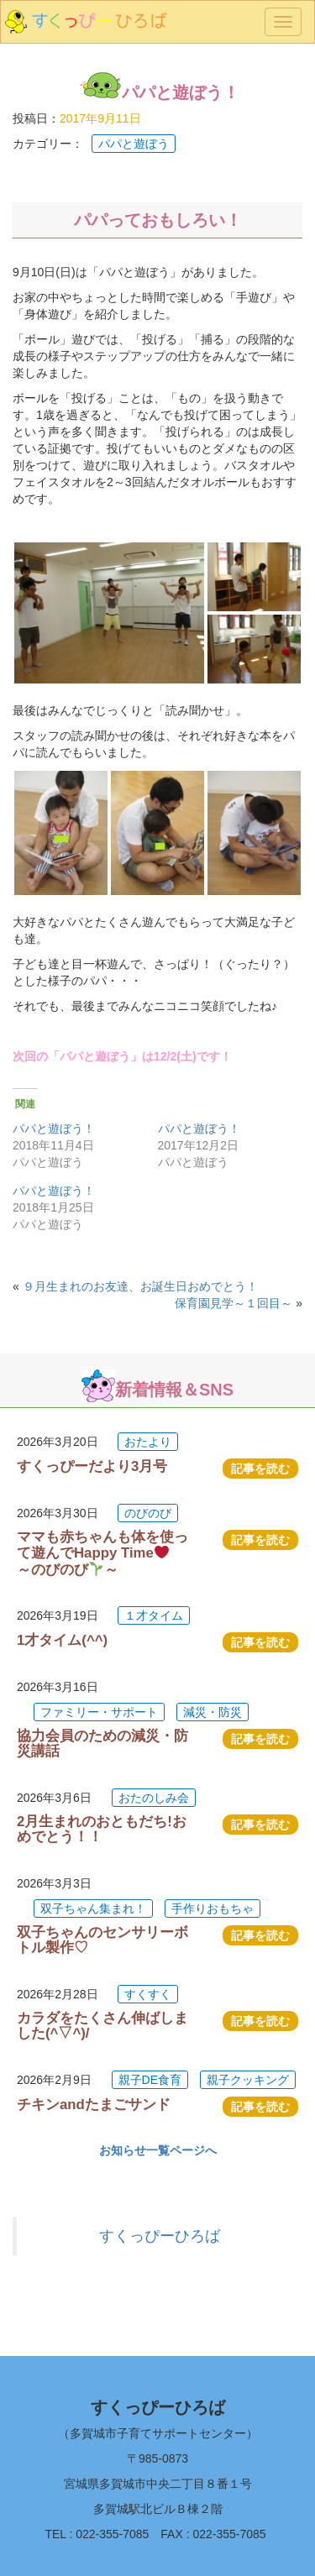 Image resolution: width=315 pixels, height=2576 pixels. I want to click on 保育園見学～１回目～, so click(233, 1303).